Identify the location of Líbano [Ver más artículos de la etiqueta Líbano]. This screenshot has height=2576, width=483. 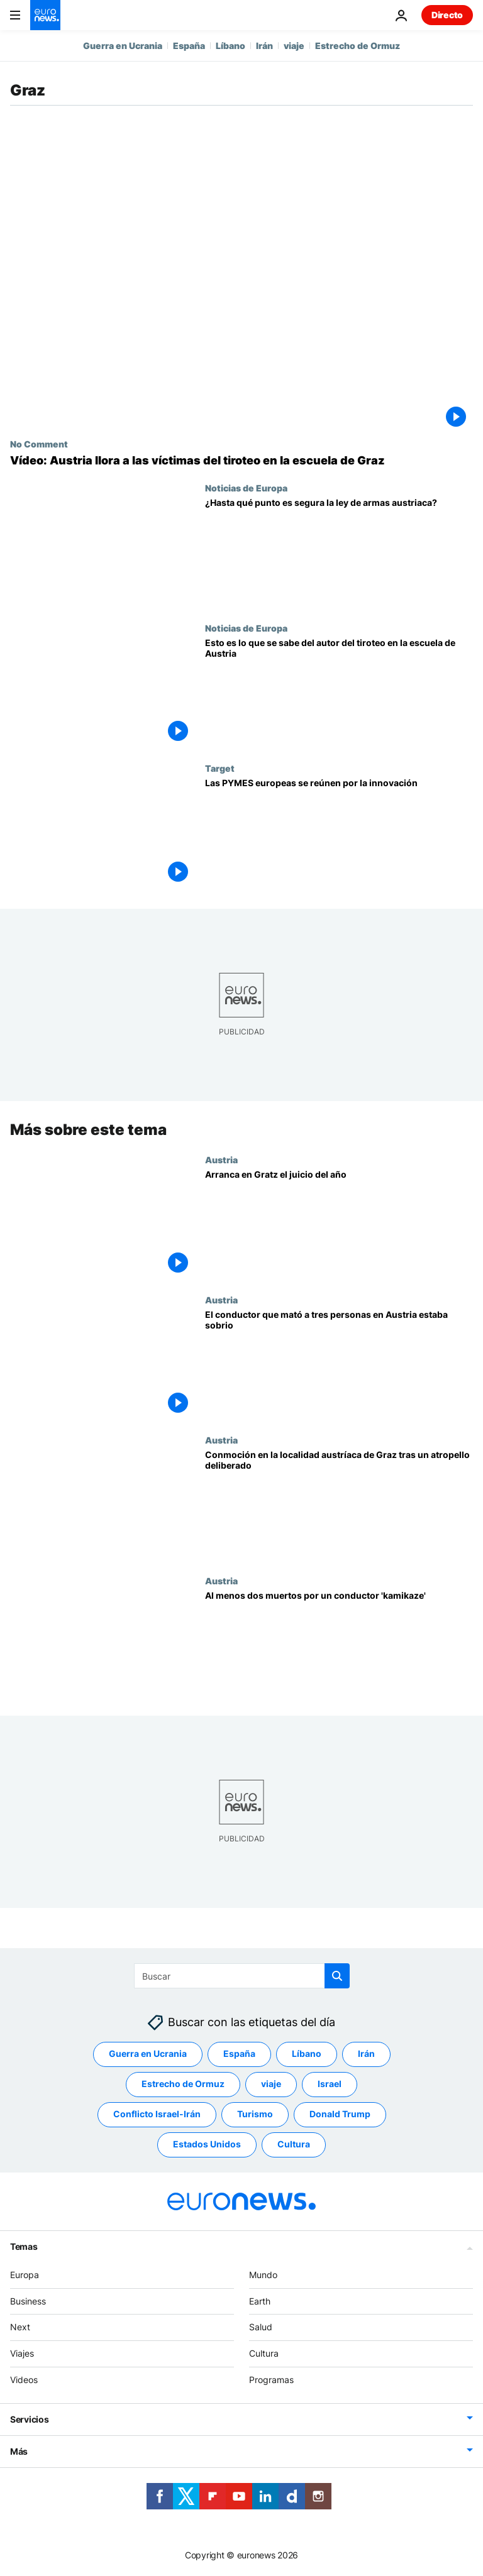
(306, 2053).